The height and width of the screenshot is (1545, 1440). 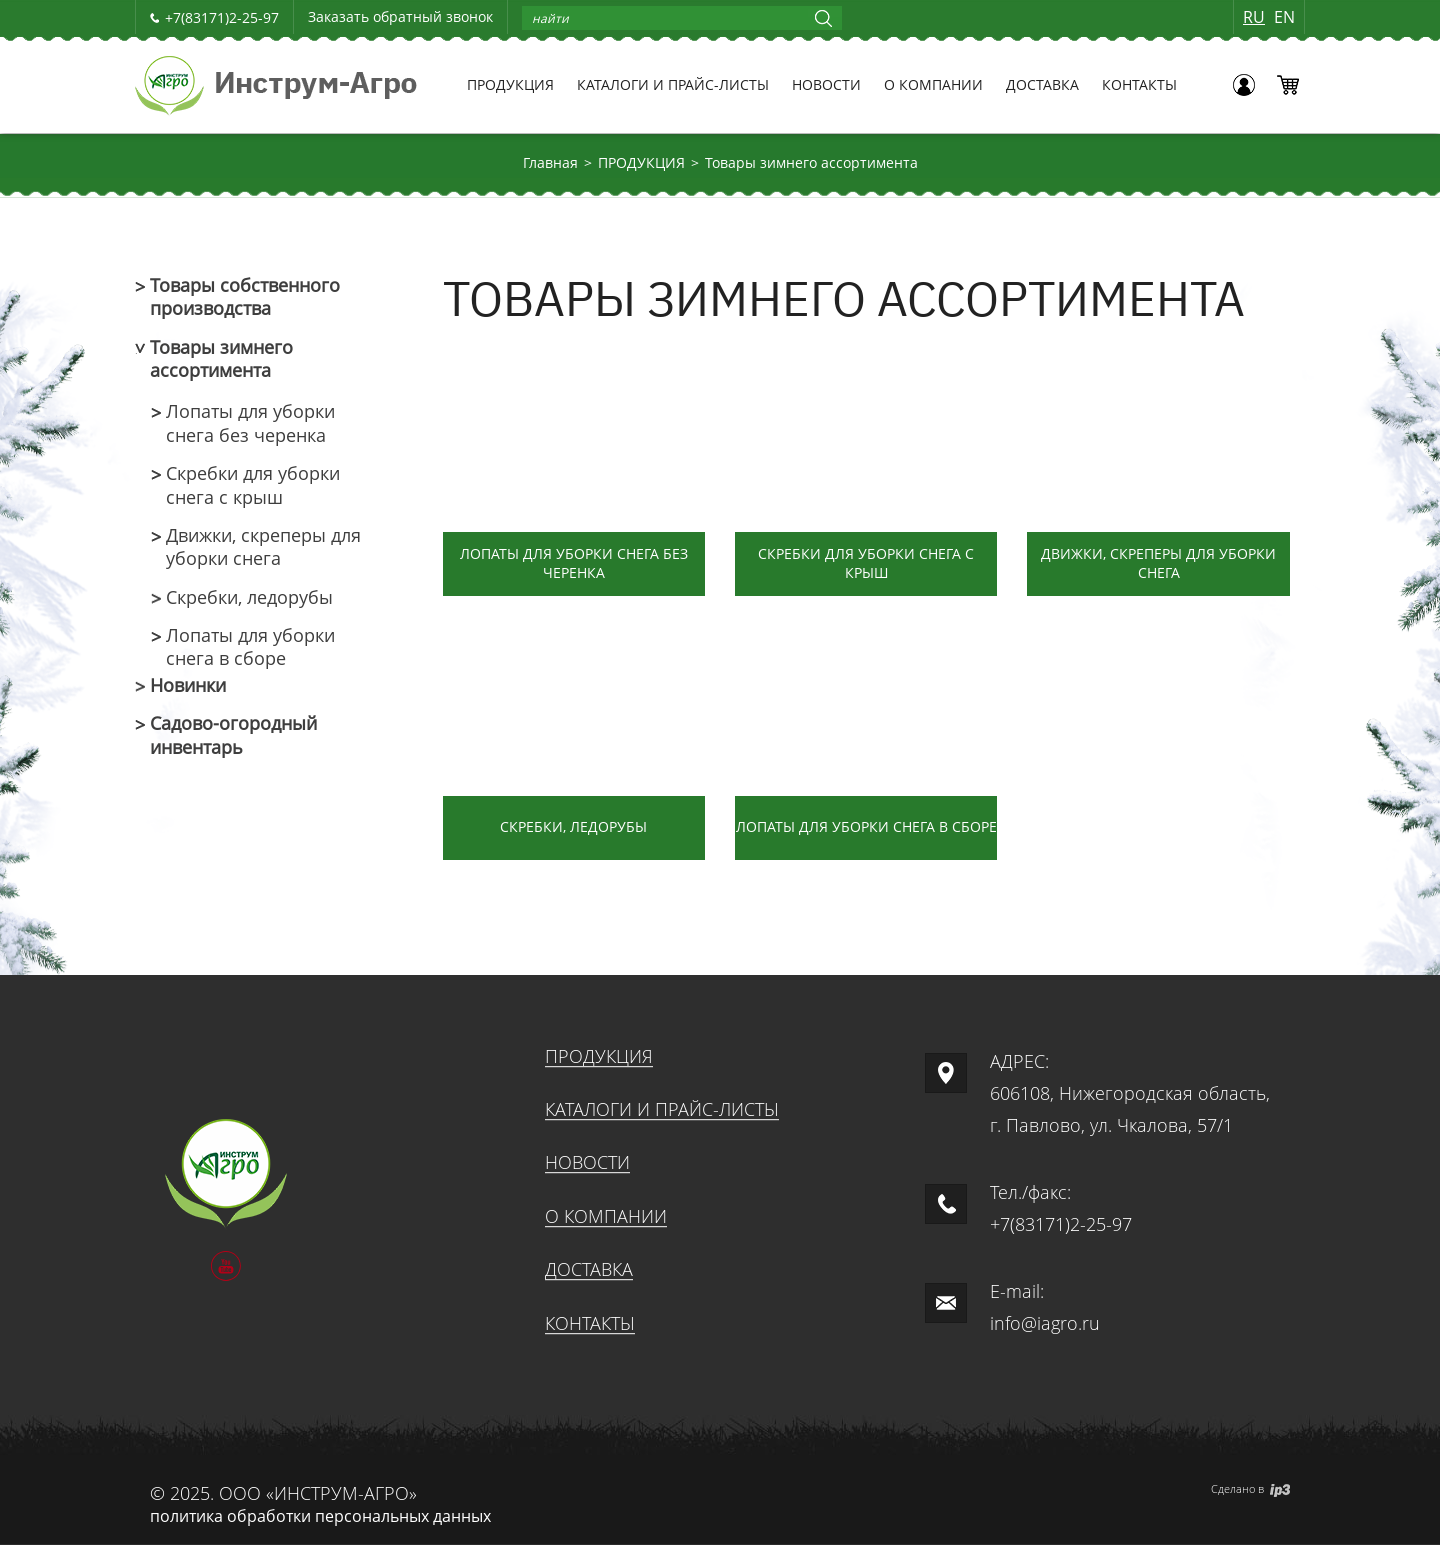 I want to click on Лопаты для уборки снега без черенка, so click(x=250, y=423).